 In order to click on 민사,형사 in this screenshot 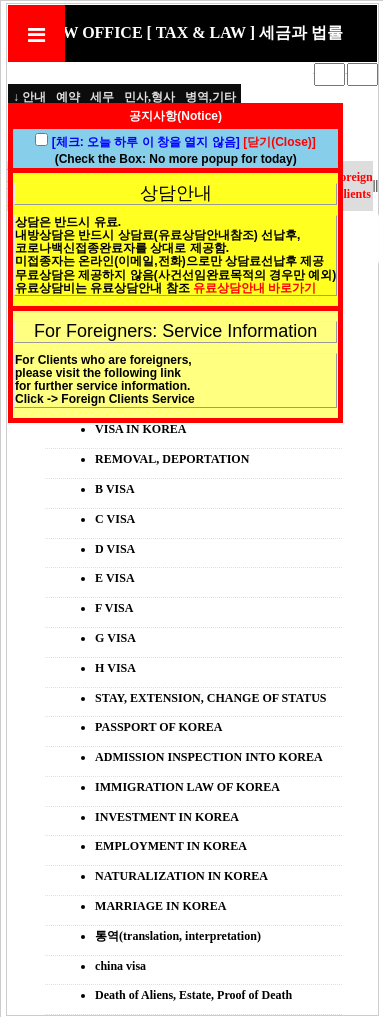, I will do `click(149, 97)`.